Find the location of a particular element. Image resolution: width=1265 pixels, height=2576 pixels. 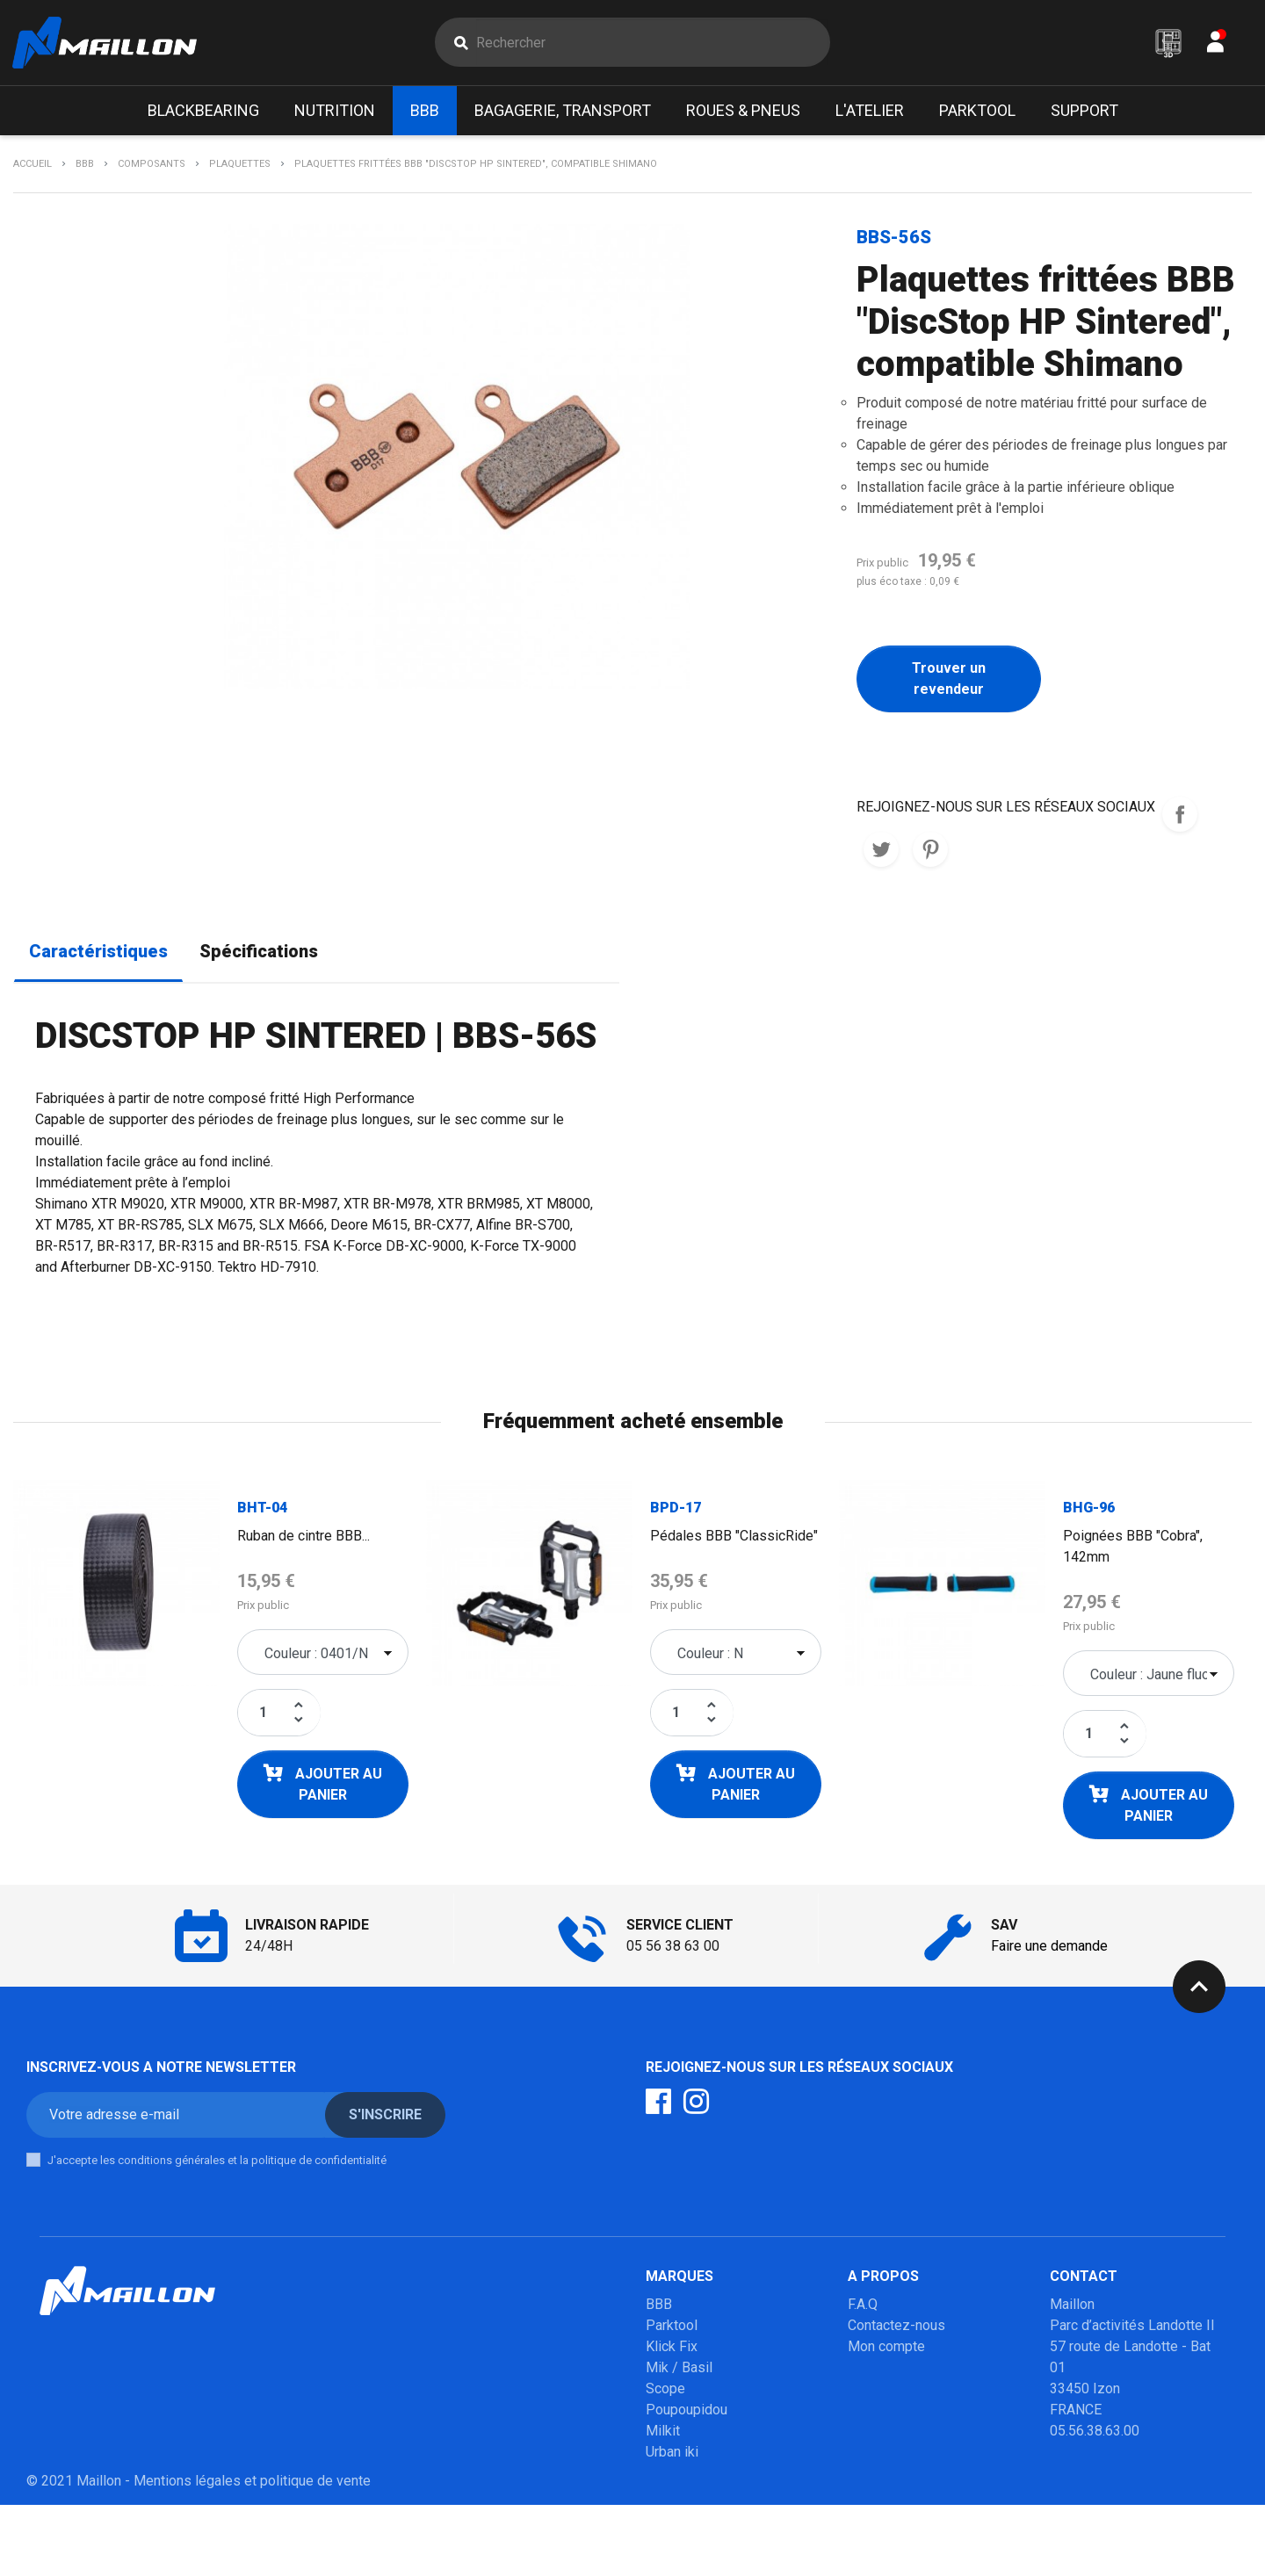

Pinterest is located at coordinates (930, 851).